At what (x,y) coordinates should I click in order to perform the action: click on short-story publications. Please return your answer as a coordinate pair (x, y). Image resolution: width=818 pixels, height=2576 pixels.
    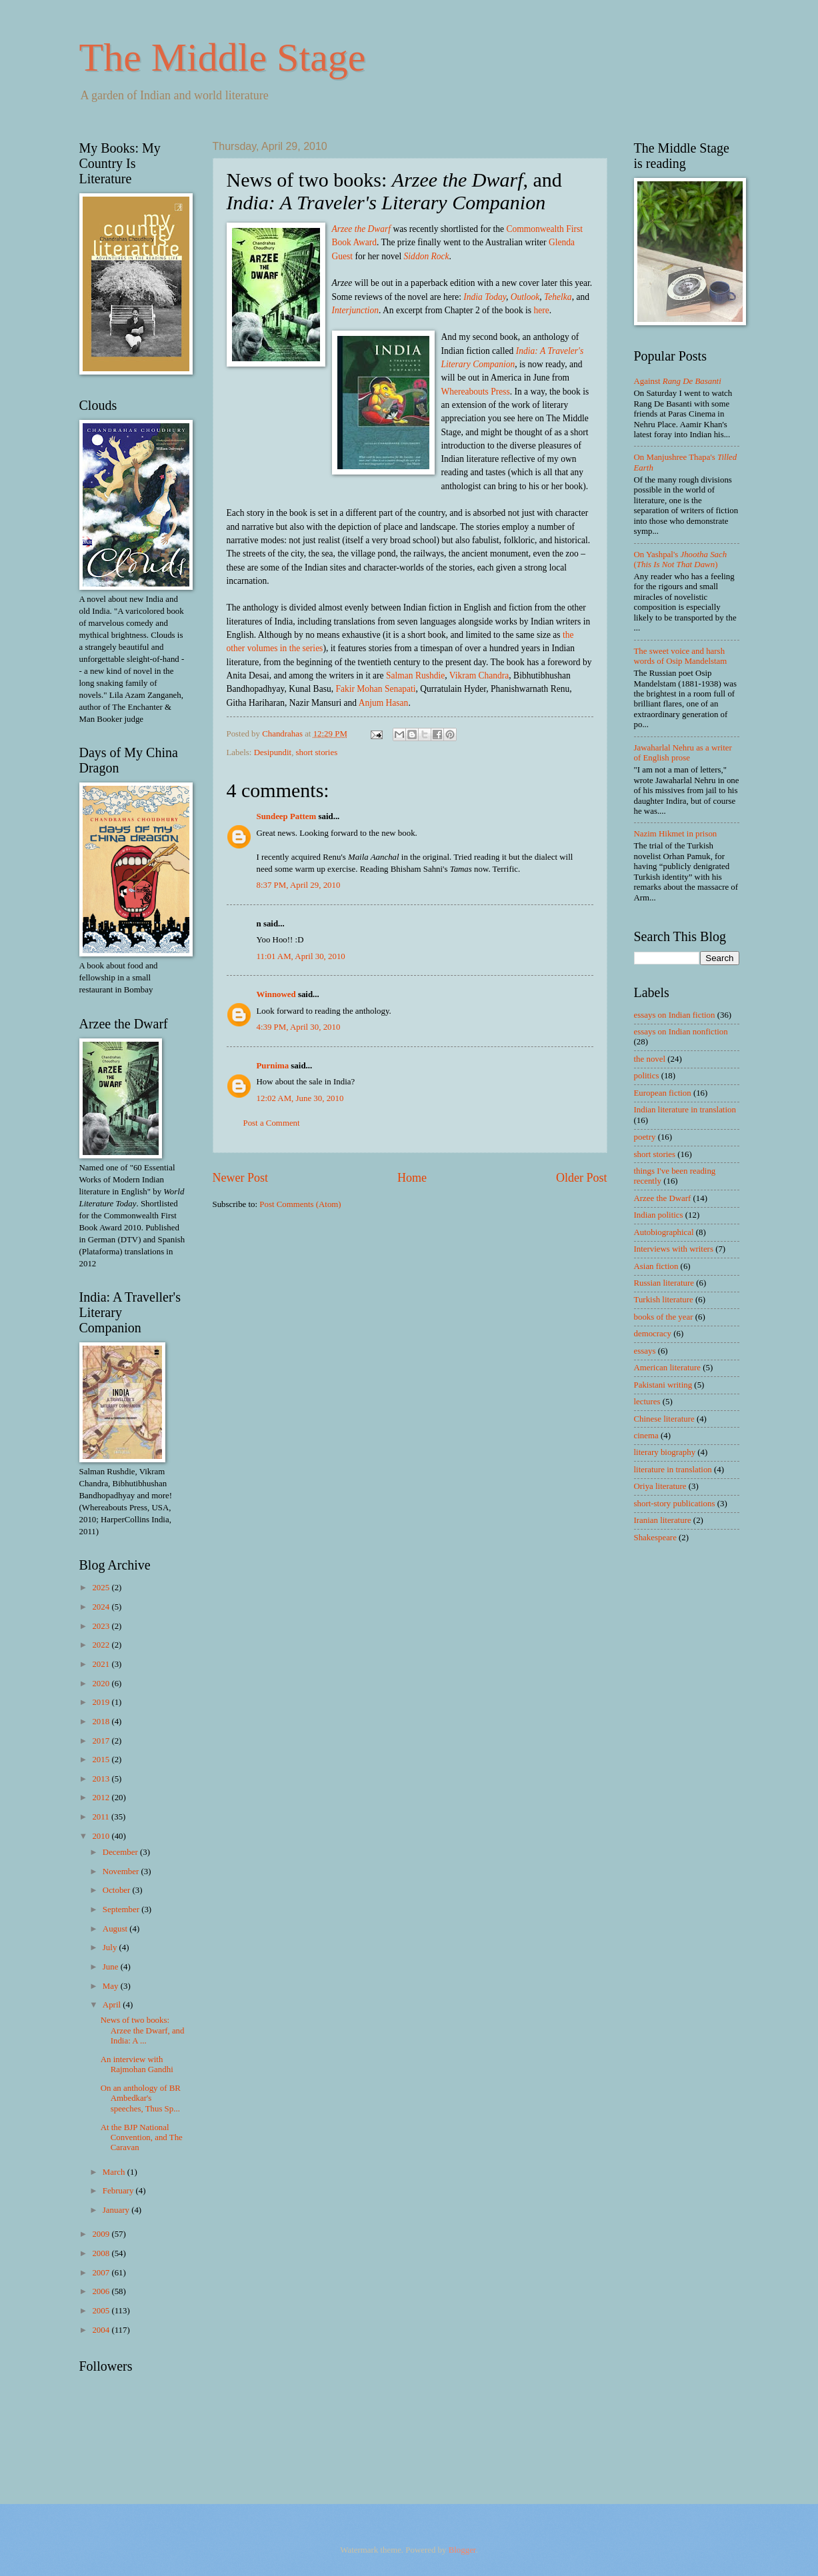
    Looking at the image, I should click on (674, 1503).